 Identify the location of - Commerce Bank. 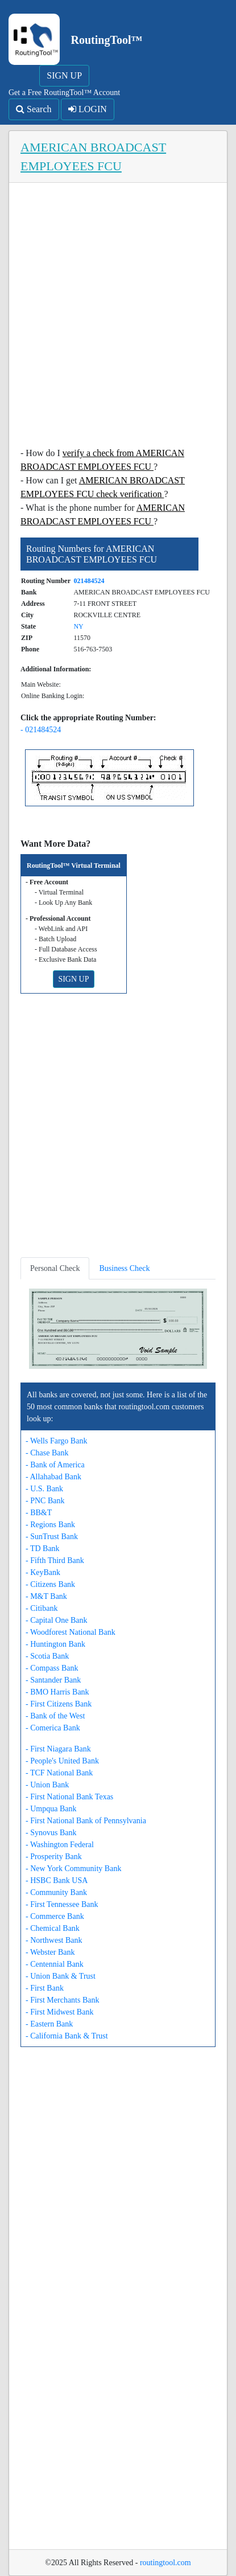
(55, 1916).